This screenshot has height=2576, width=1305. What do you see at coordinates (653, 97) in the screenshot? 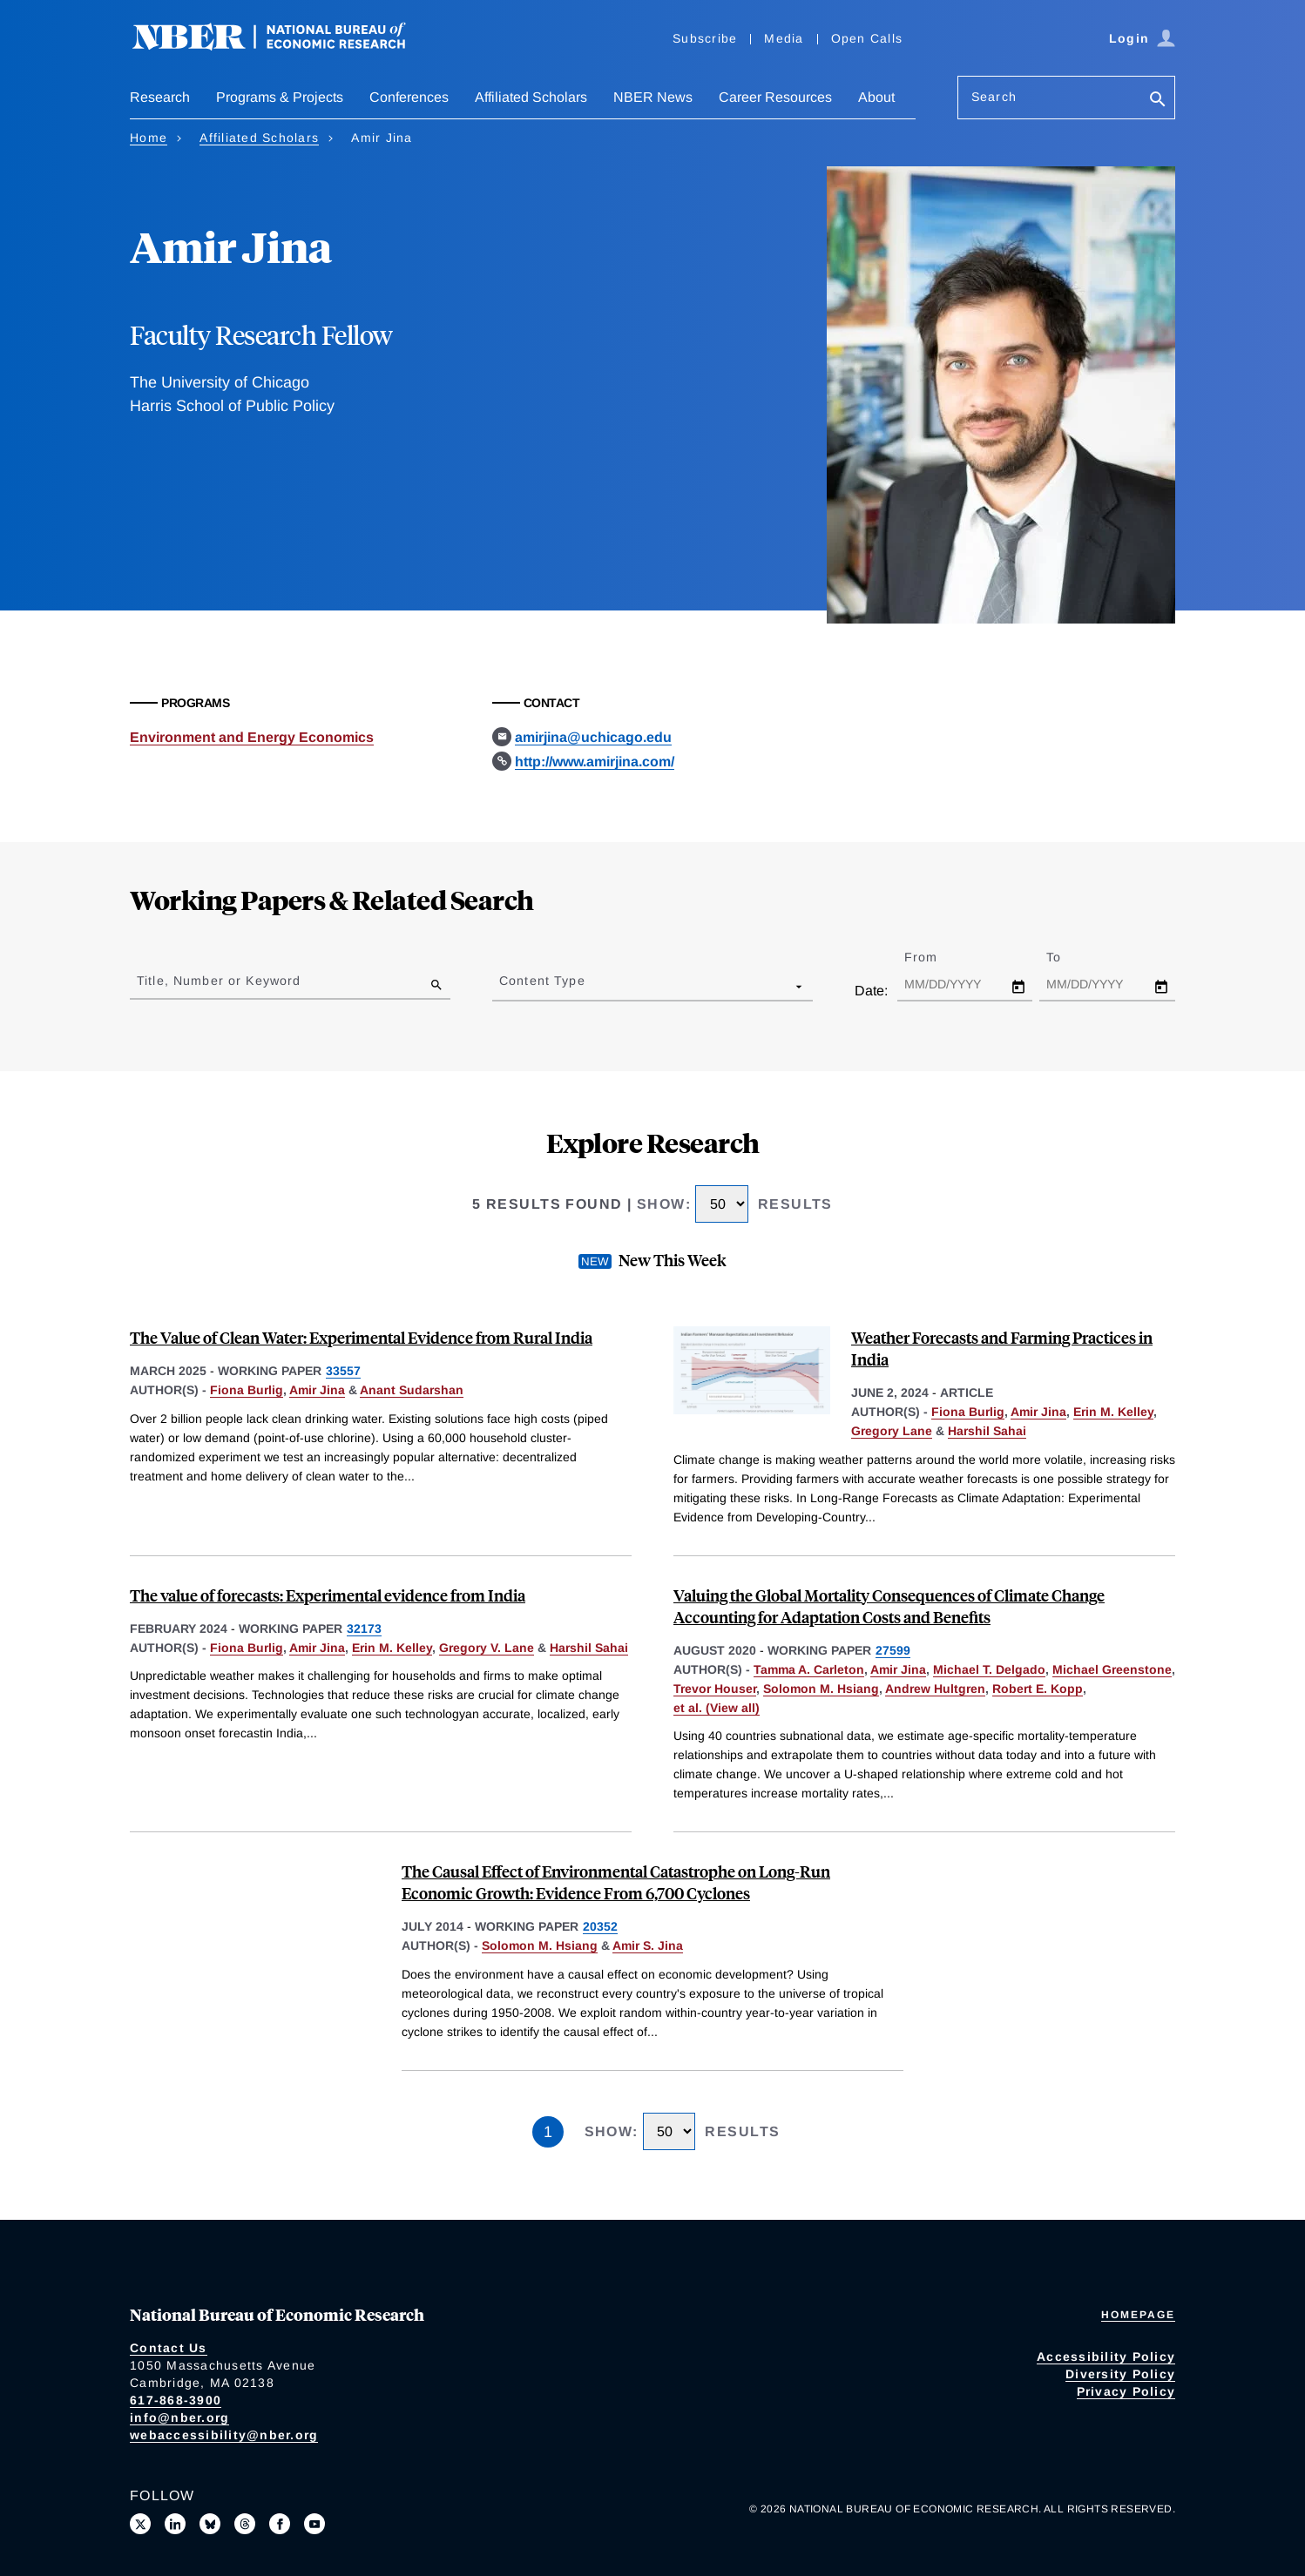
I see `NBER News` at bounding box center [653, 97].